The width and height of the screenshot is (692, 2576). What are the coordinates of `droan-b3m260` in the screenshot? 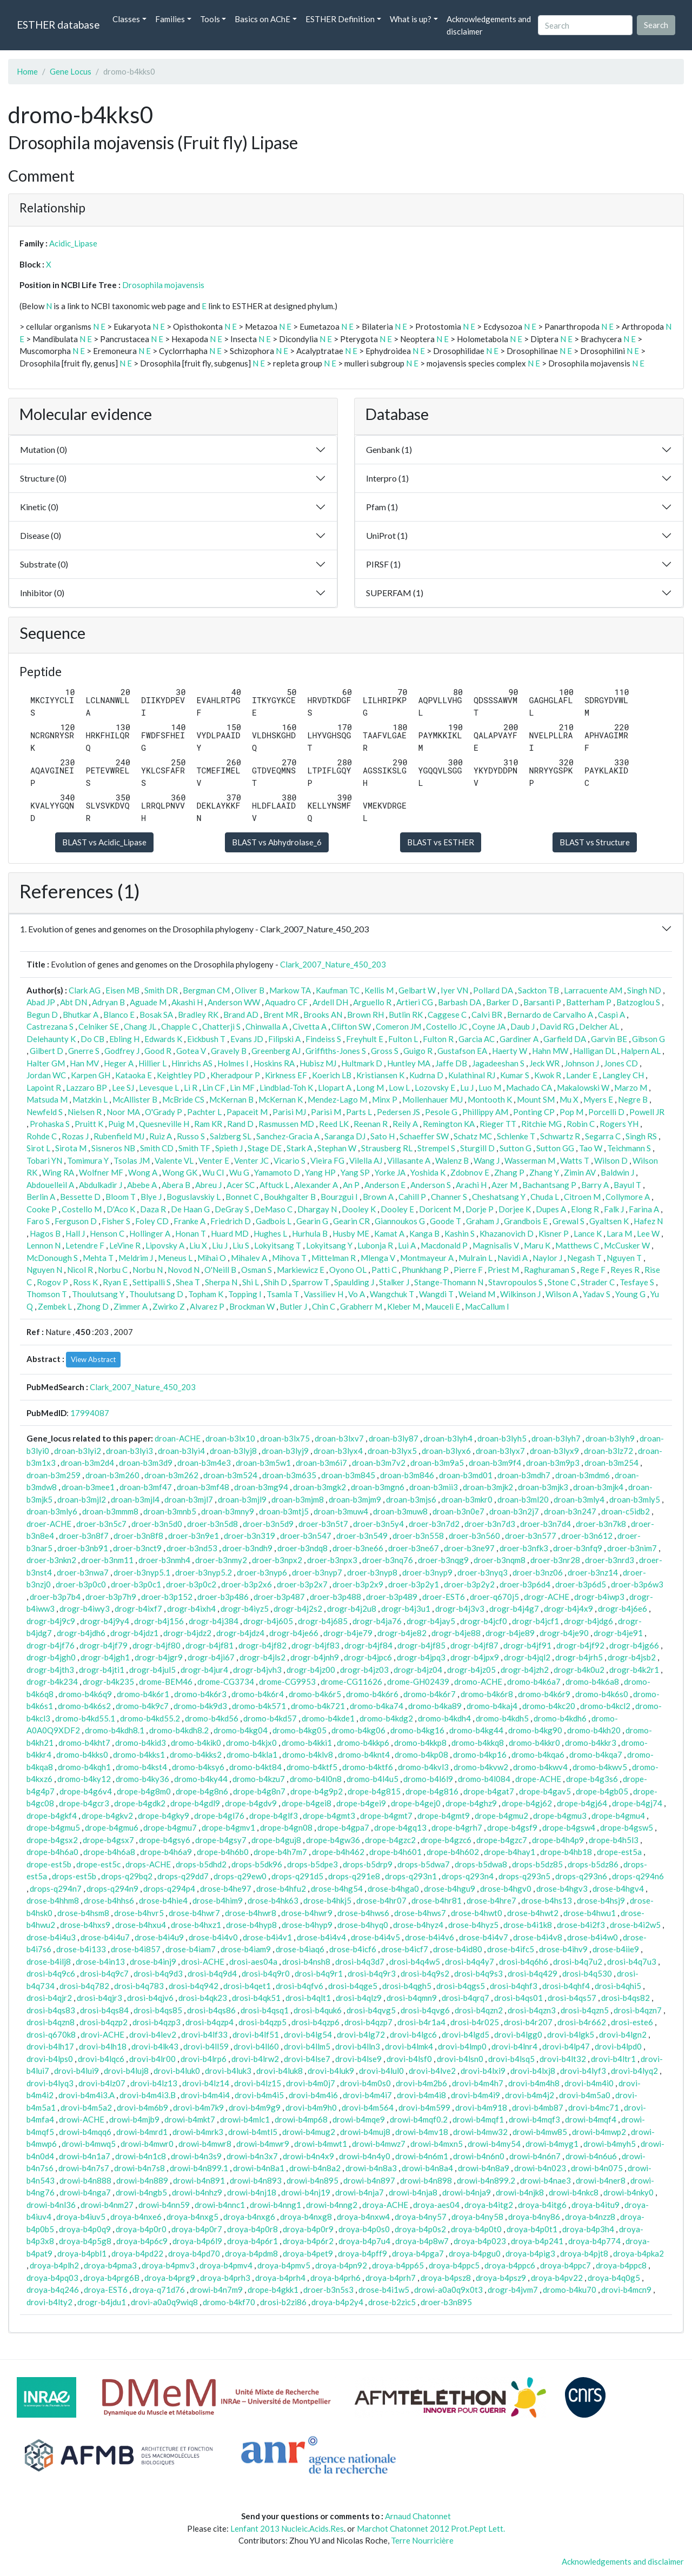 It's located at (112, 1475).